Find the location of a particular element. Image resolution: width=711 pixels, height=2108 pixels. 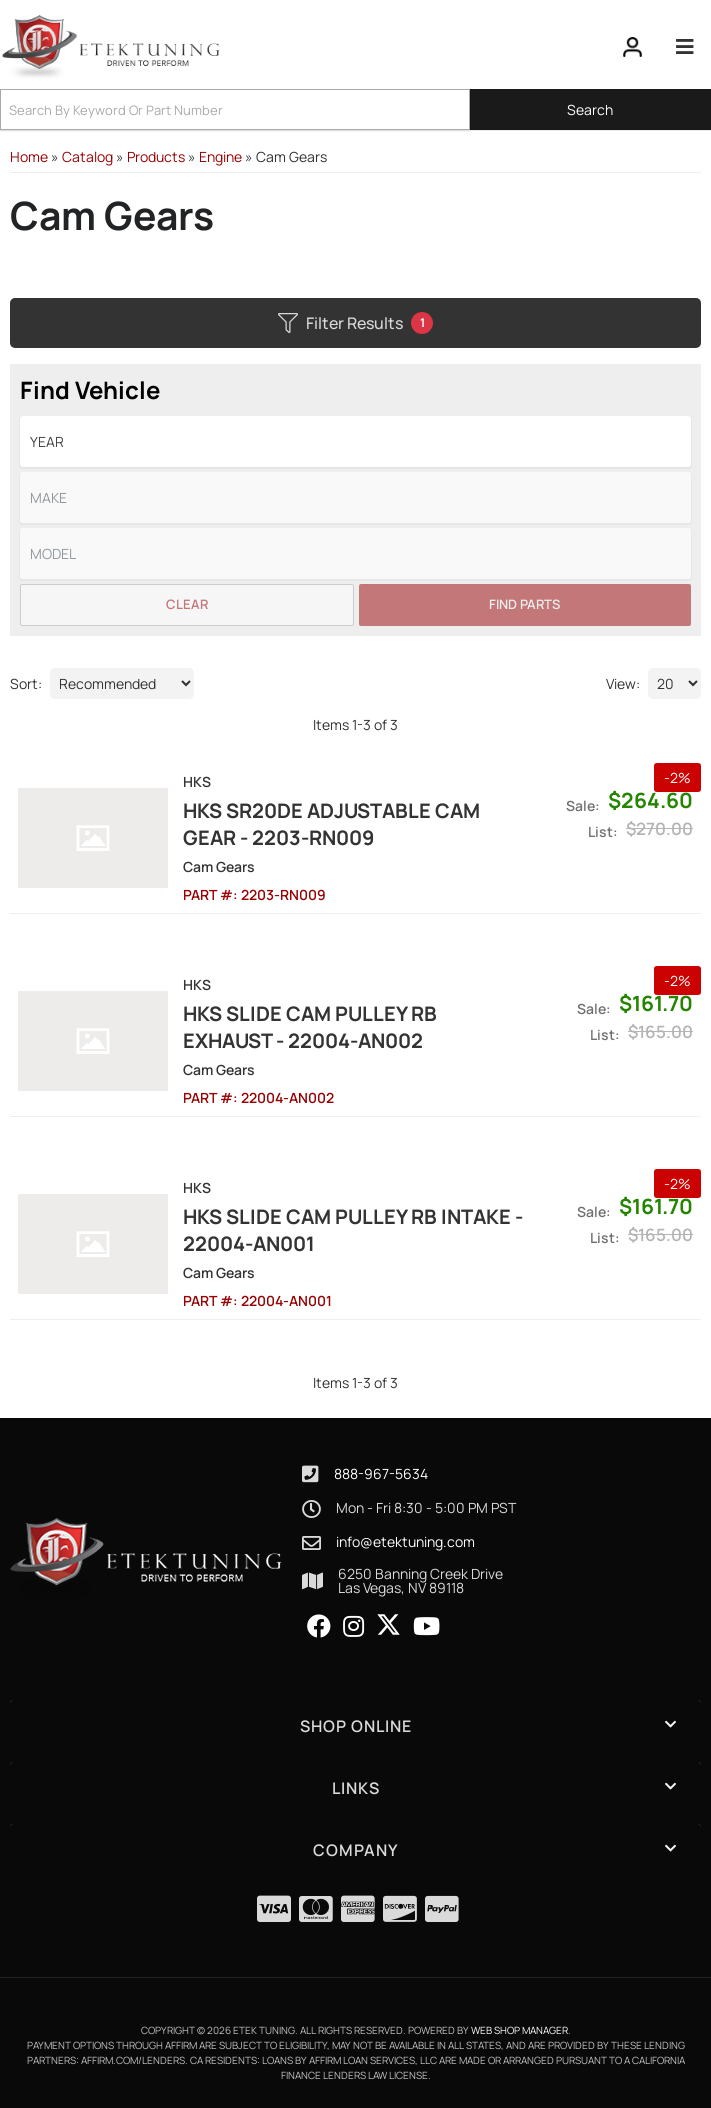

Web Shop Manager is located at coordinates (519, 2030).